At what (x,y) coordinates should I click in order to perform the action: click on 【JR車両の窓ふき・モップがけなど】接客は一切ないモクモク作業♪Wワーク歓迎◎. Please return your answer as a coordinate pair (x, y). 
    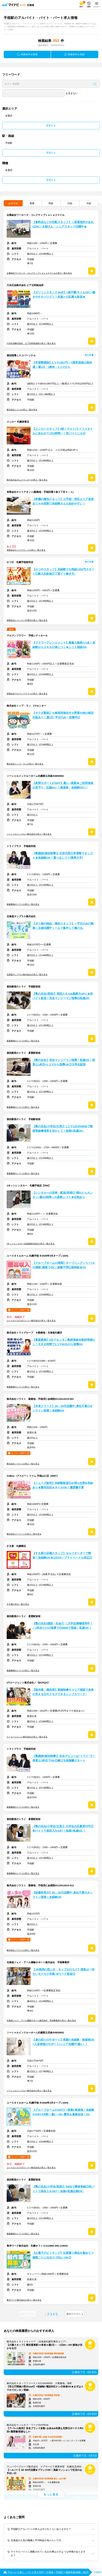
    Looking at the image, I should click on (63, 1971).